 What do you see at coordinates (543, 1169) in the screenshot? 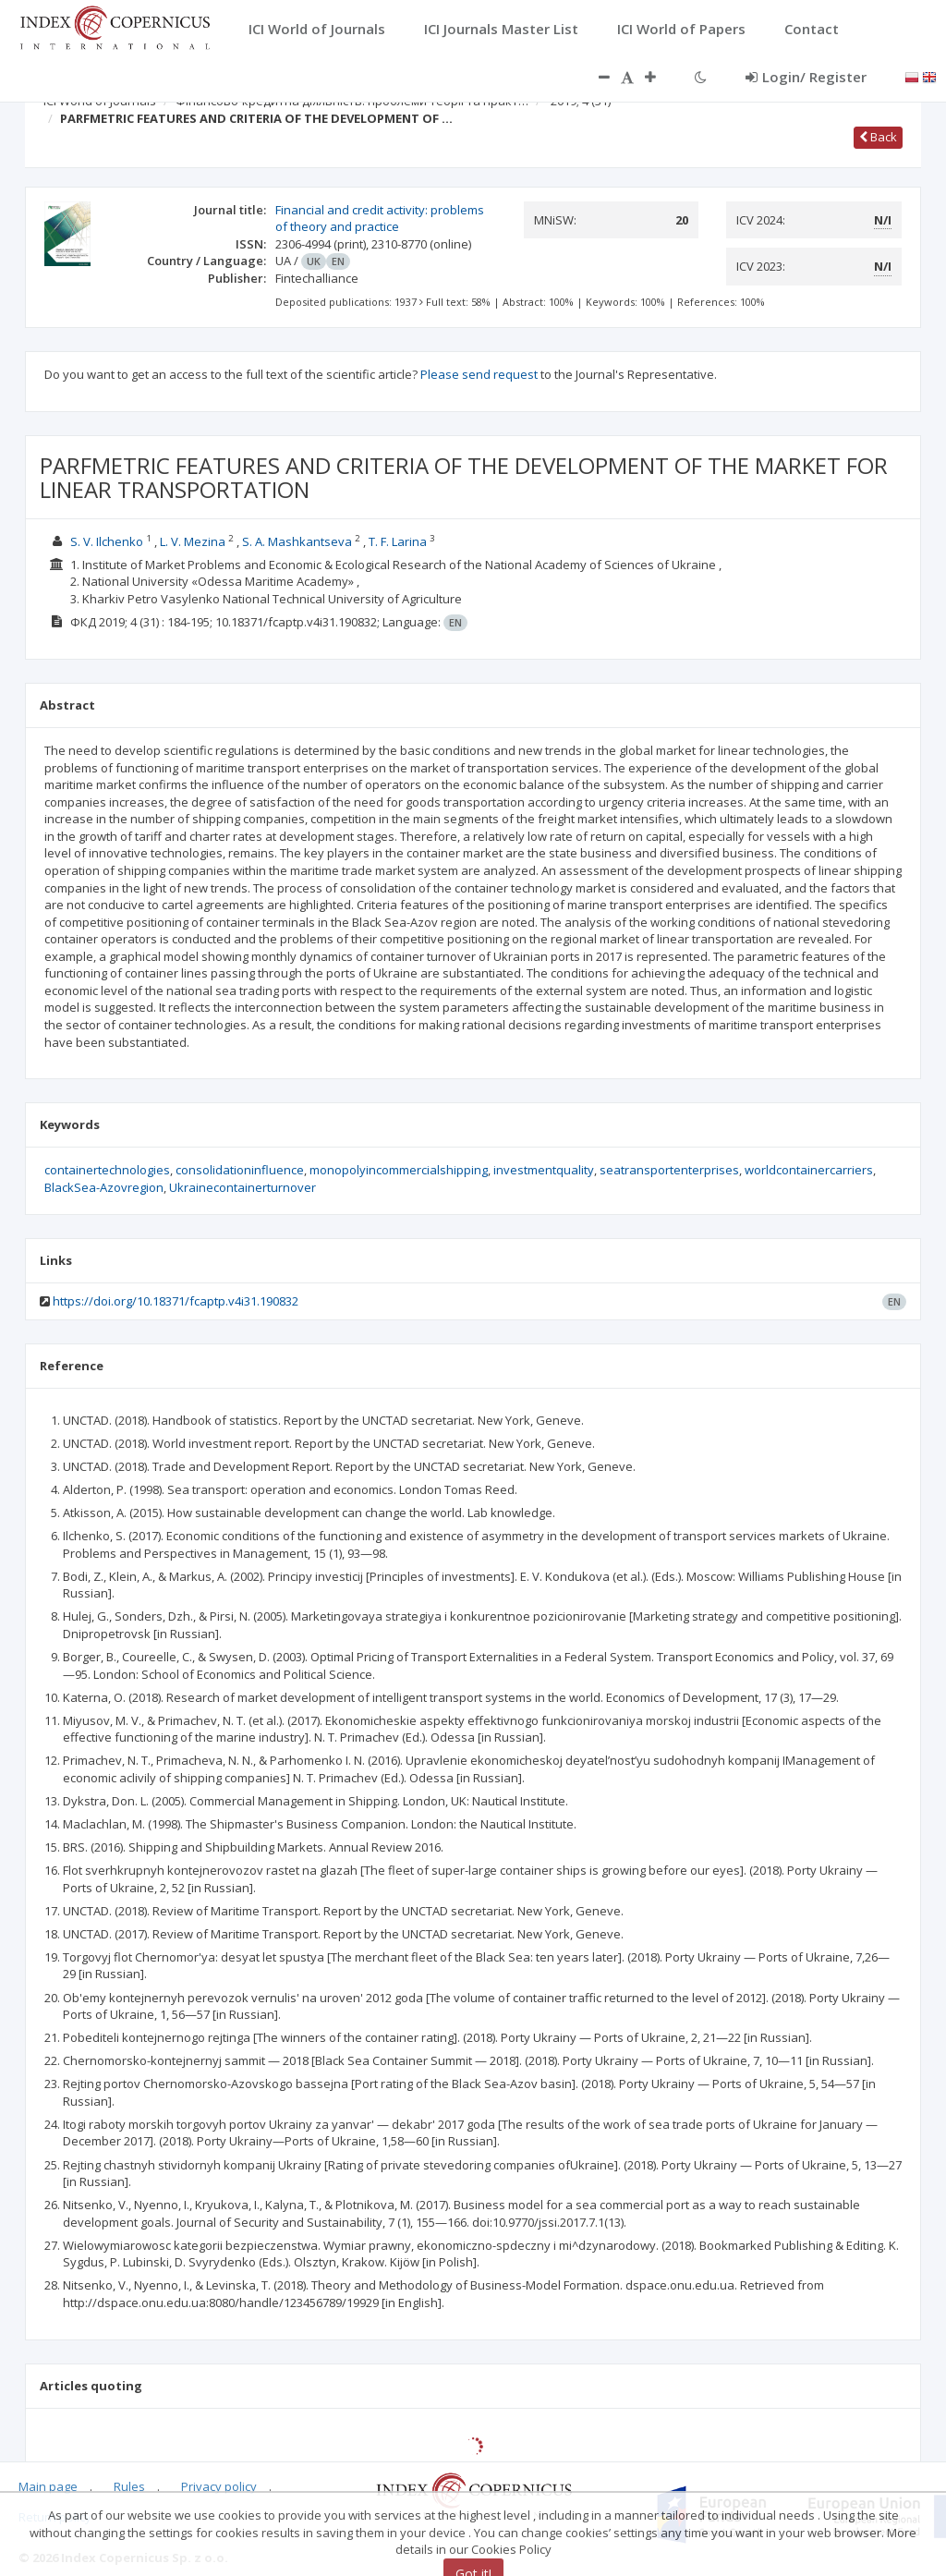
I see `investmentquality` at bounding box center [543, 1169].